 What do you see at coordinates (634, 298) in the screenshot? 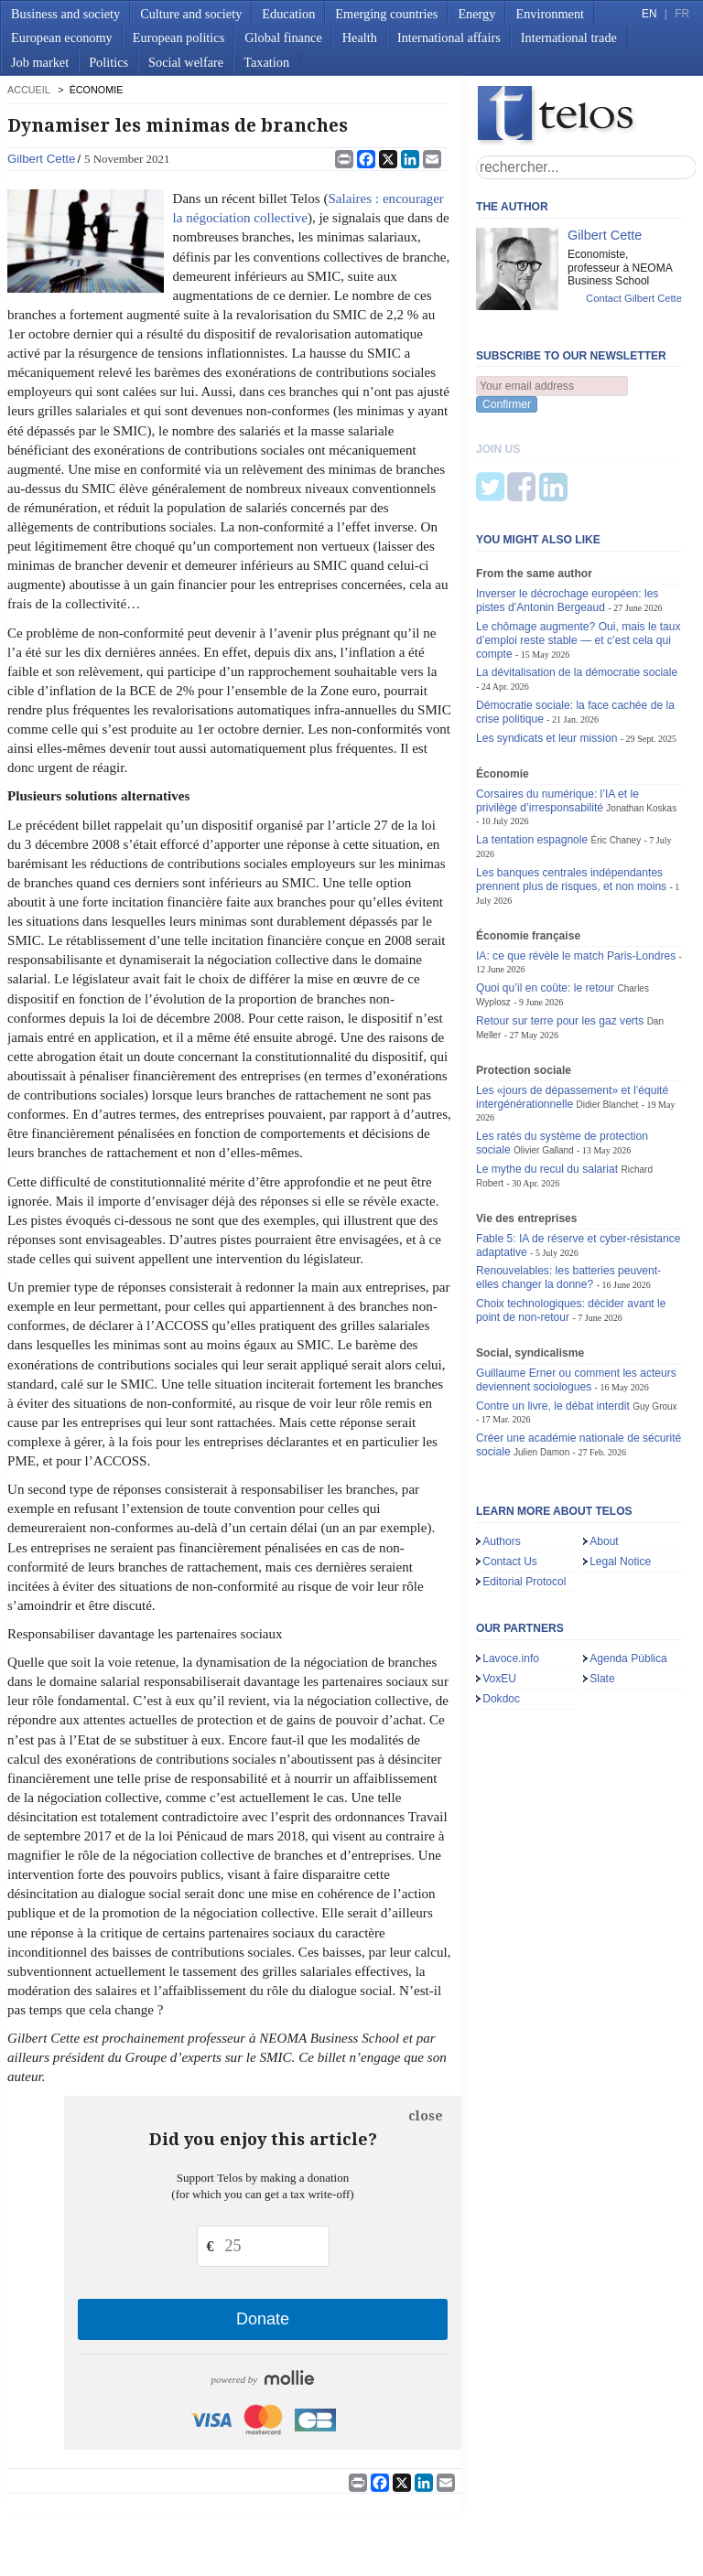
I see `Contact Gilbert Cette` at bounding box center [634, 298].